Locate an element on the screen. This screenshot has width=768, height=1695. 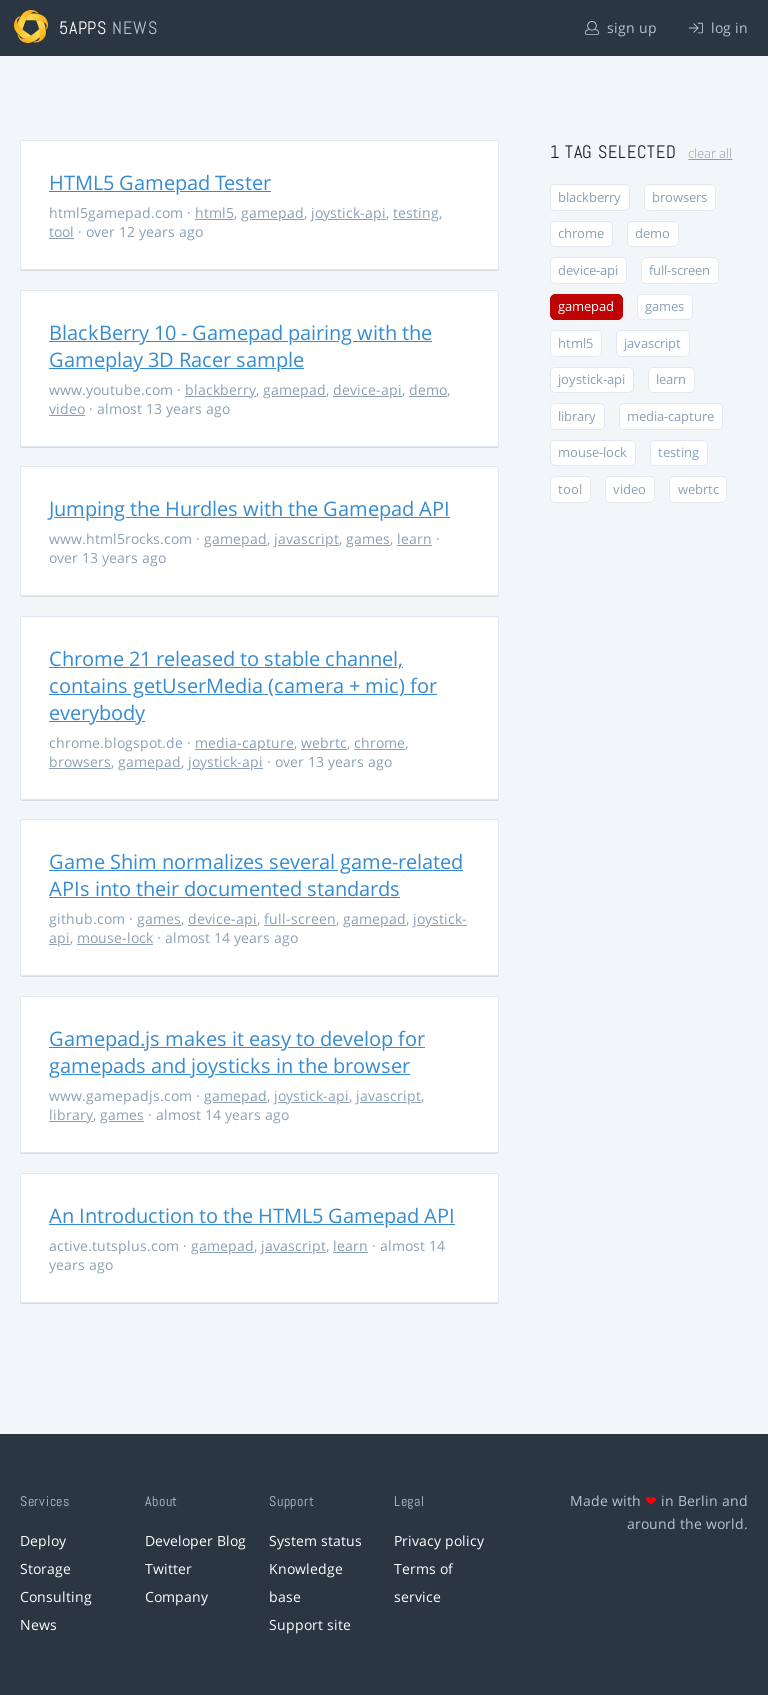
News is located at coordinates (38, 1624).